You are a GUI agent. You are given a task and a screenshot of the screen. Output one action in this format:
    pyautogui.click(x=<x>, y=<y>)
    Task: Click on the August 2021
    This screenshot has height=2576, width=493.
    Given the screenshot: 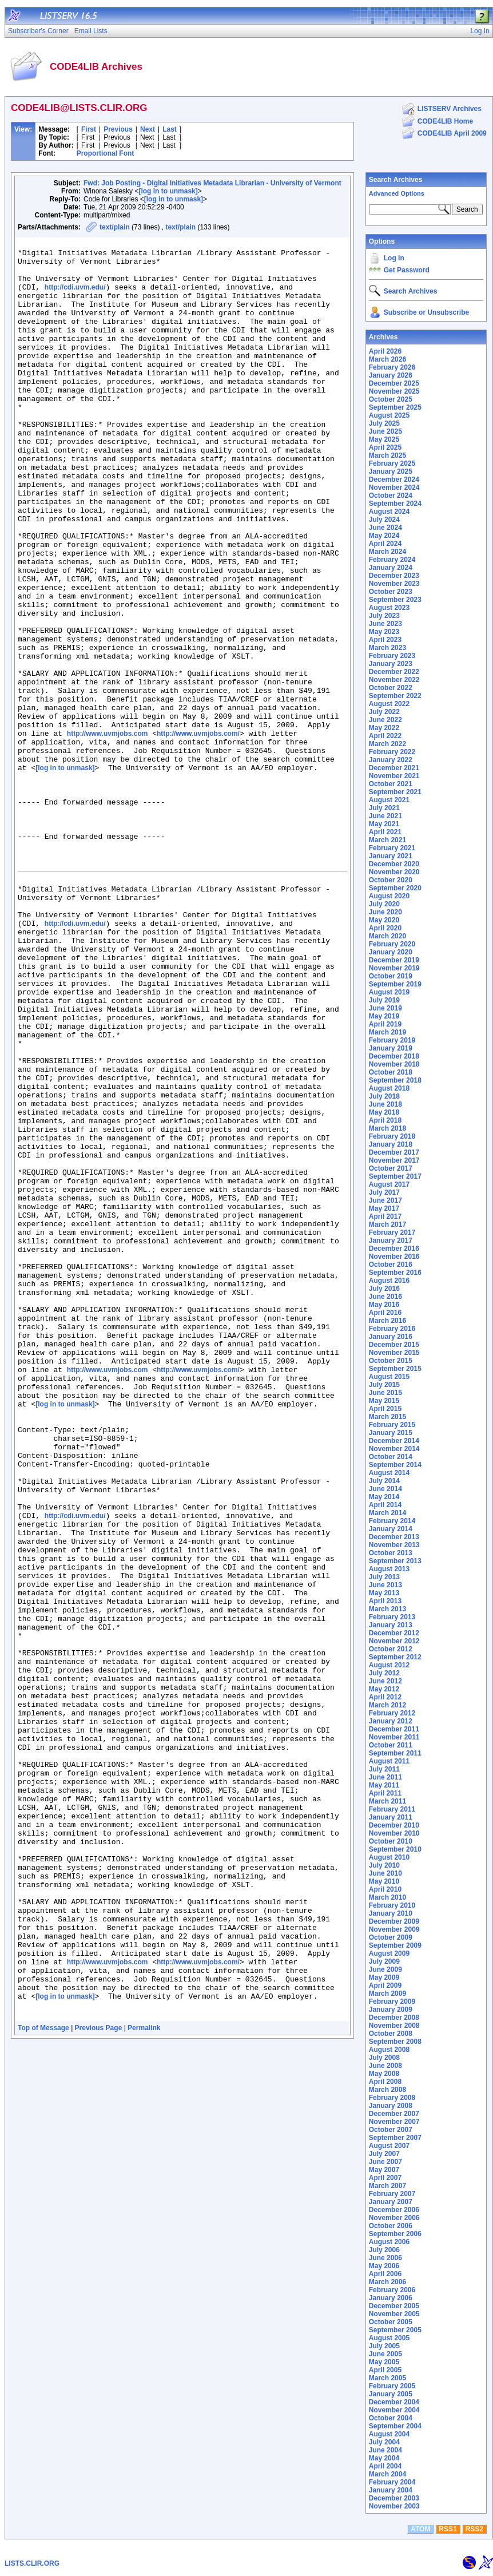 What is the action you would take?
    pyautogui.click(x=389, y=800)
    